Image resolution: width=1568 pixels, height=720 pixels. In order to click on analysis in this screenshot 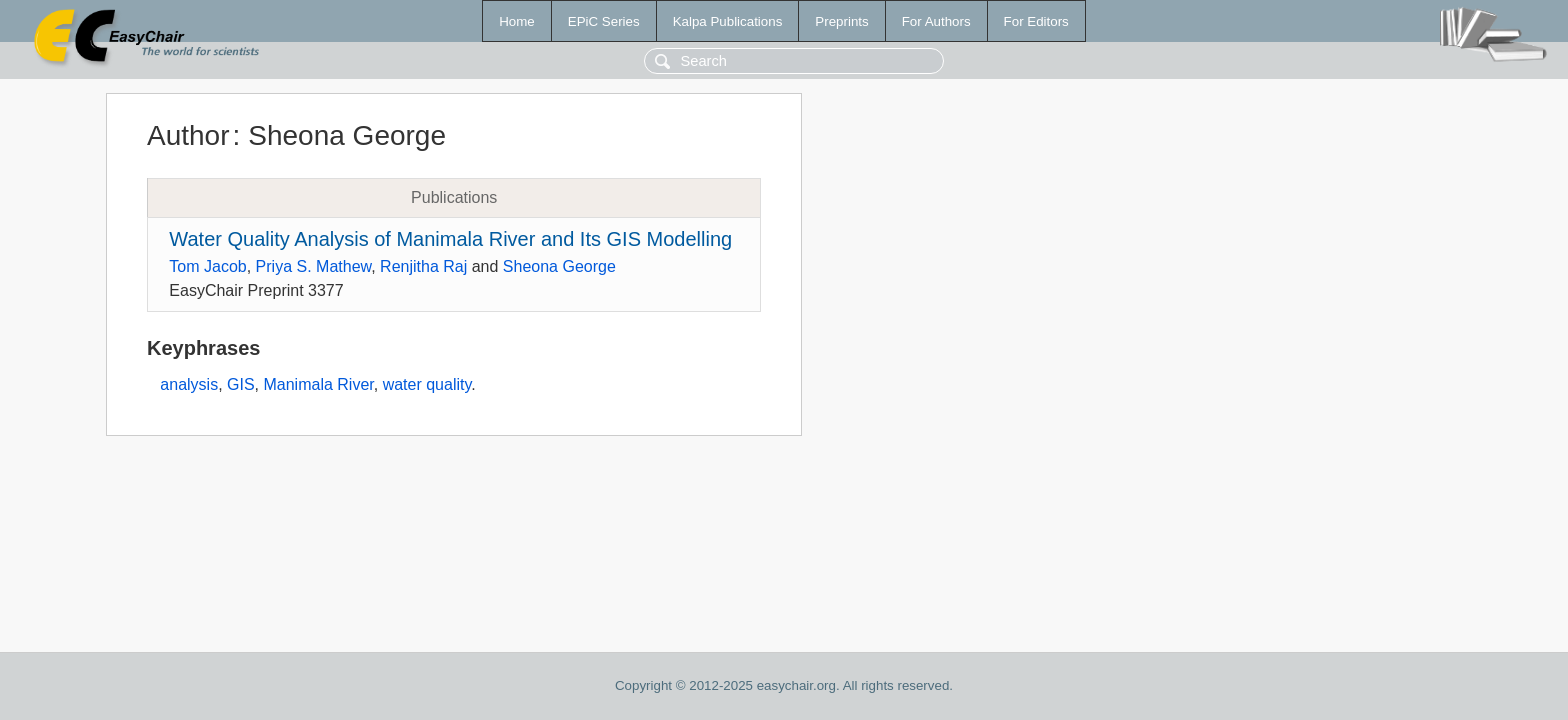, I will do `click(189, 384)`.